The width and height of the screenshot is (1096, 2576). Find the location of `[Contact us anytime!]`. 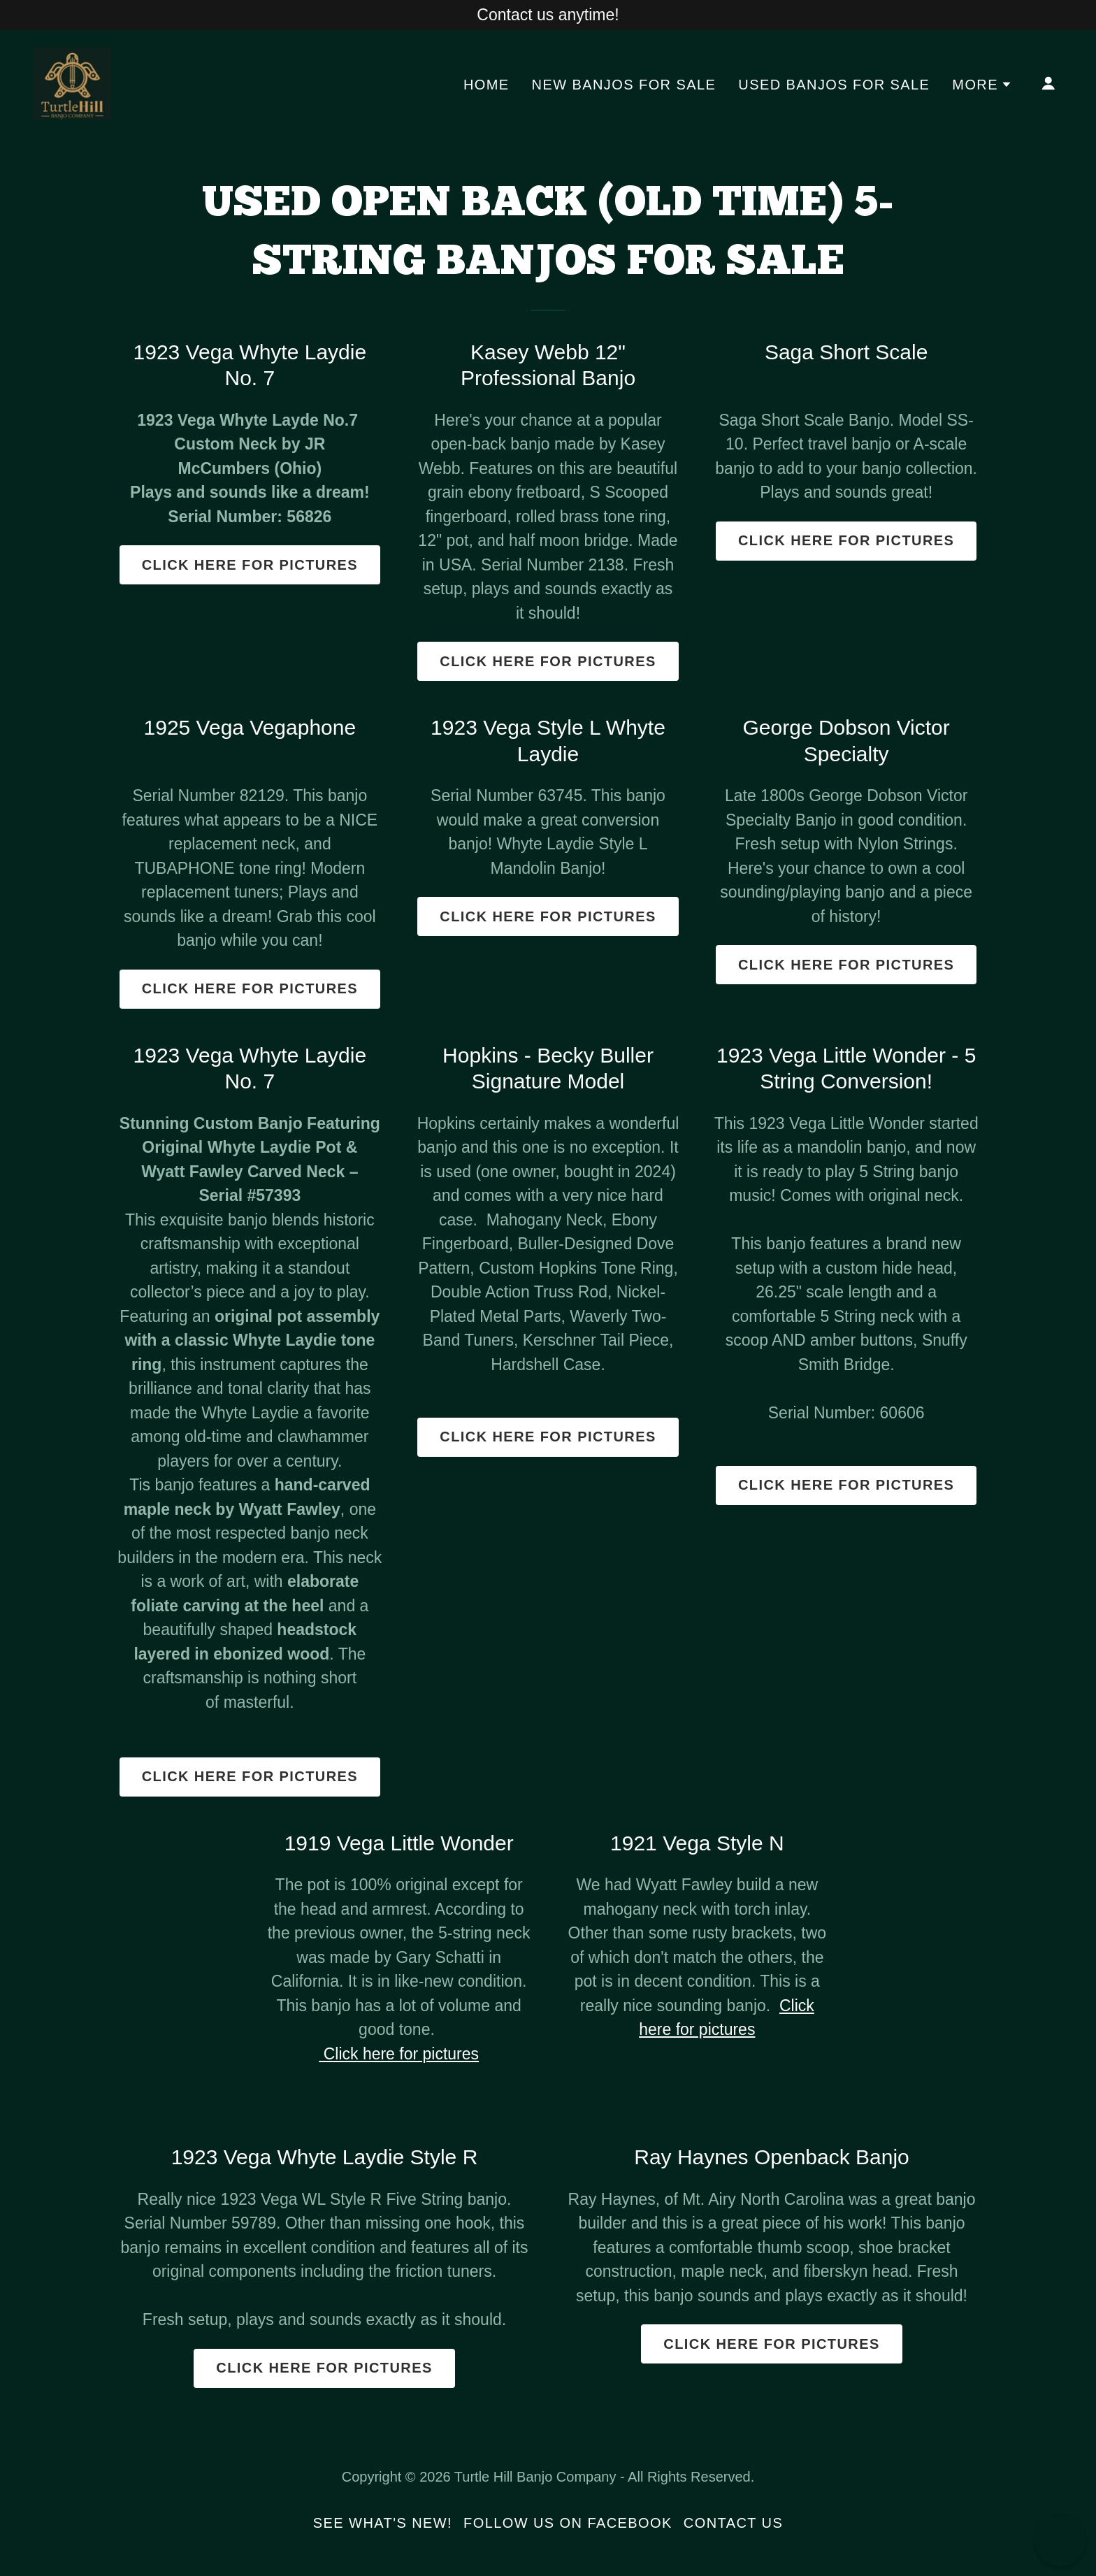

[Contact us anytime!] is located at coordinates (548, 15).